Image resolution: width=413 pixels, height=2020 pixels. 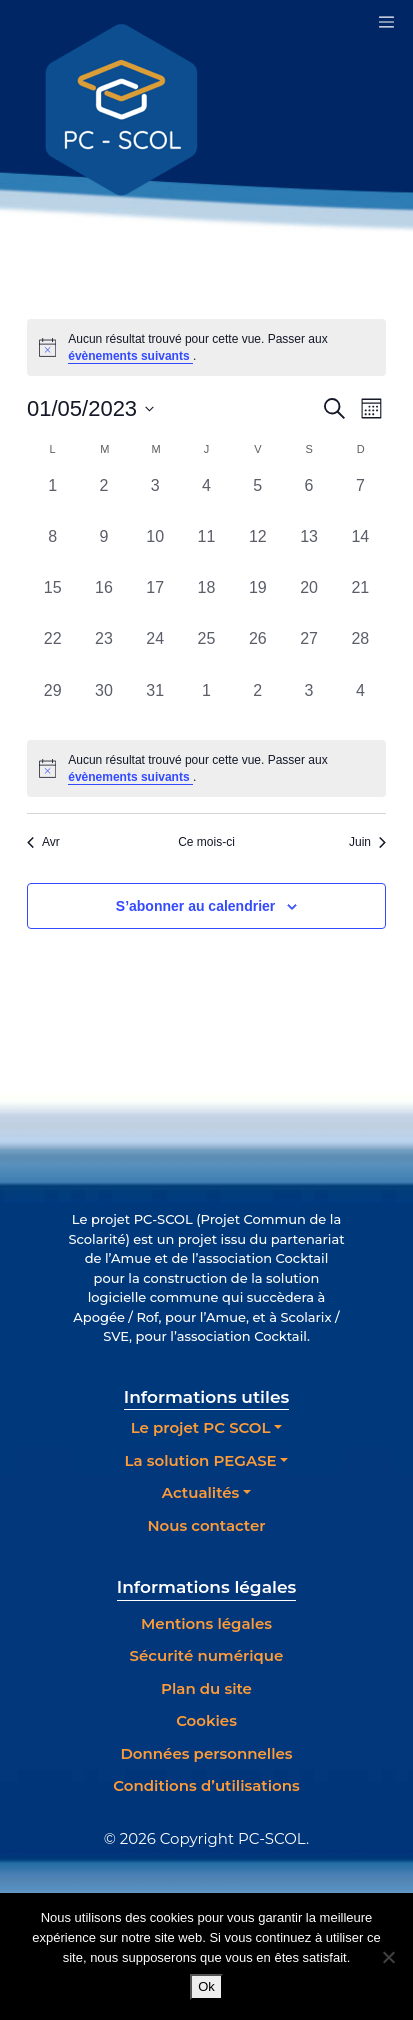 I want to click on [mai 19, 0 évènements, past day], so click(x=257, y=601).